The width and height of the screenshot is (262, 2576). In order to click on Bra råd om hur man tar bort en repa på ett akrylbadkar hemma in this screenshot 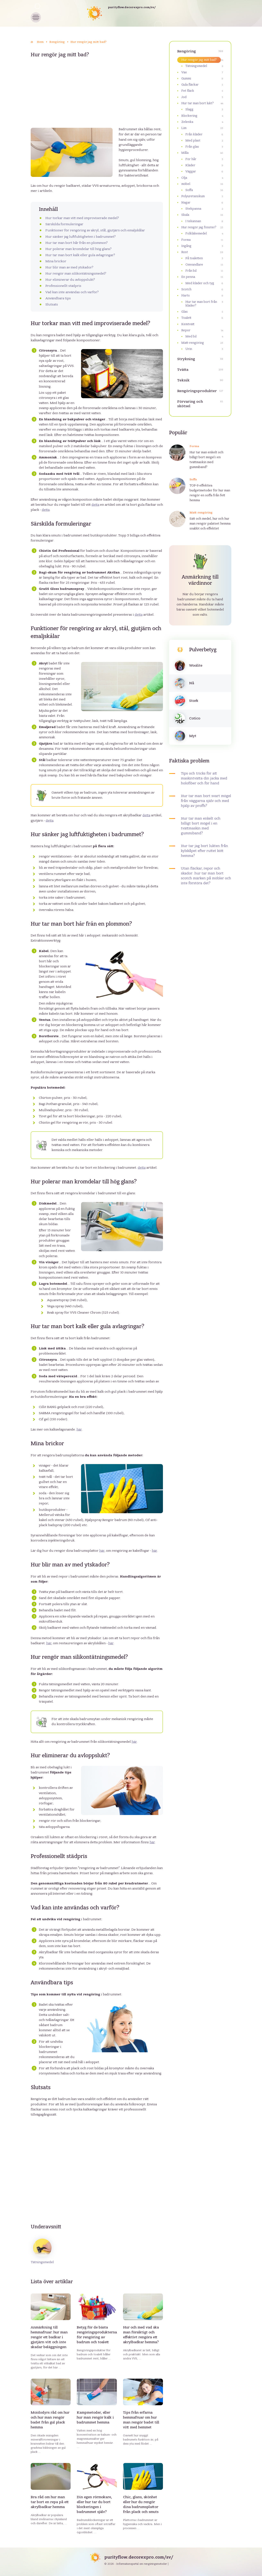, I will do `click(50, 2502)`.